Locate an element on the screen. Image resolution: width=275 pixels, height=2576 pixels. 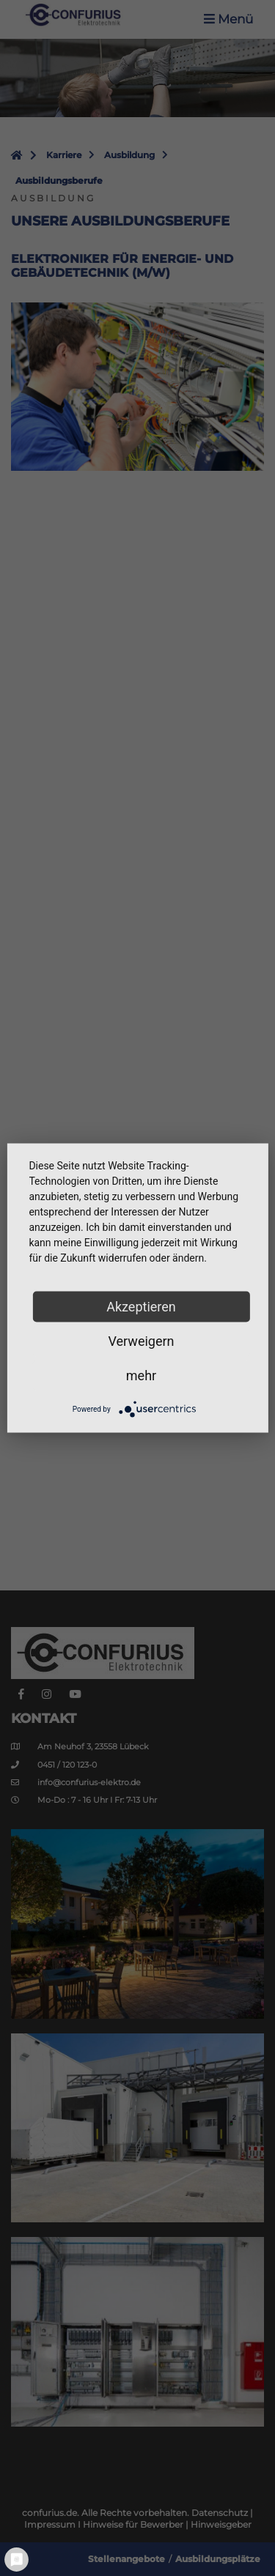
Akzeptieren is located at coordinates (141, 1306).